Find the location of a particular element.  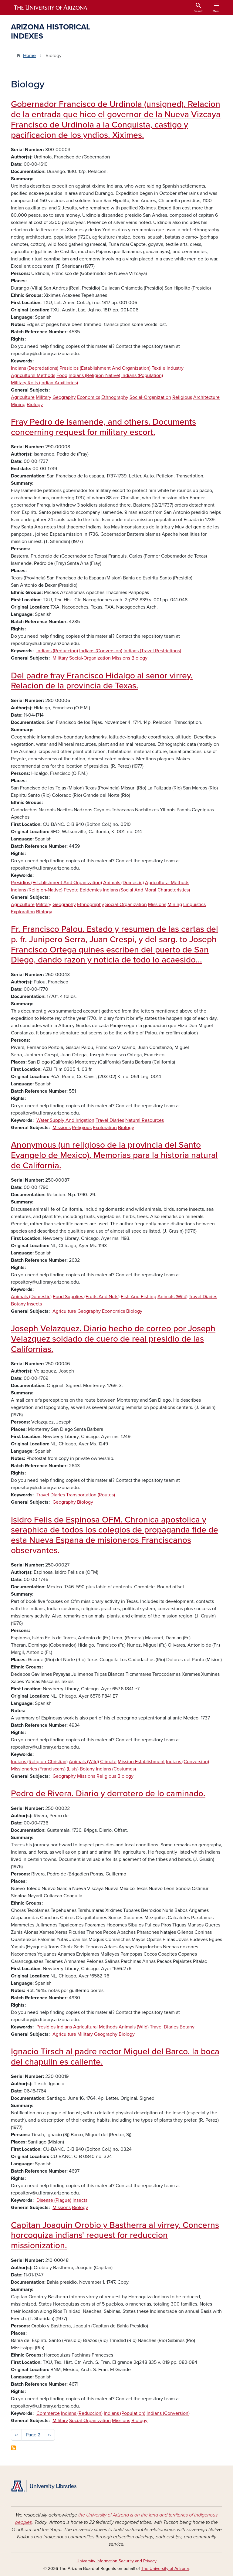

Insects is located at coordinates (34, 1304).